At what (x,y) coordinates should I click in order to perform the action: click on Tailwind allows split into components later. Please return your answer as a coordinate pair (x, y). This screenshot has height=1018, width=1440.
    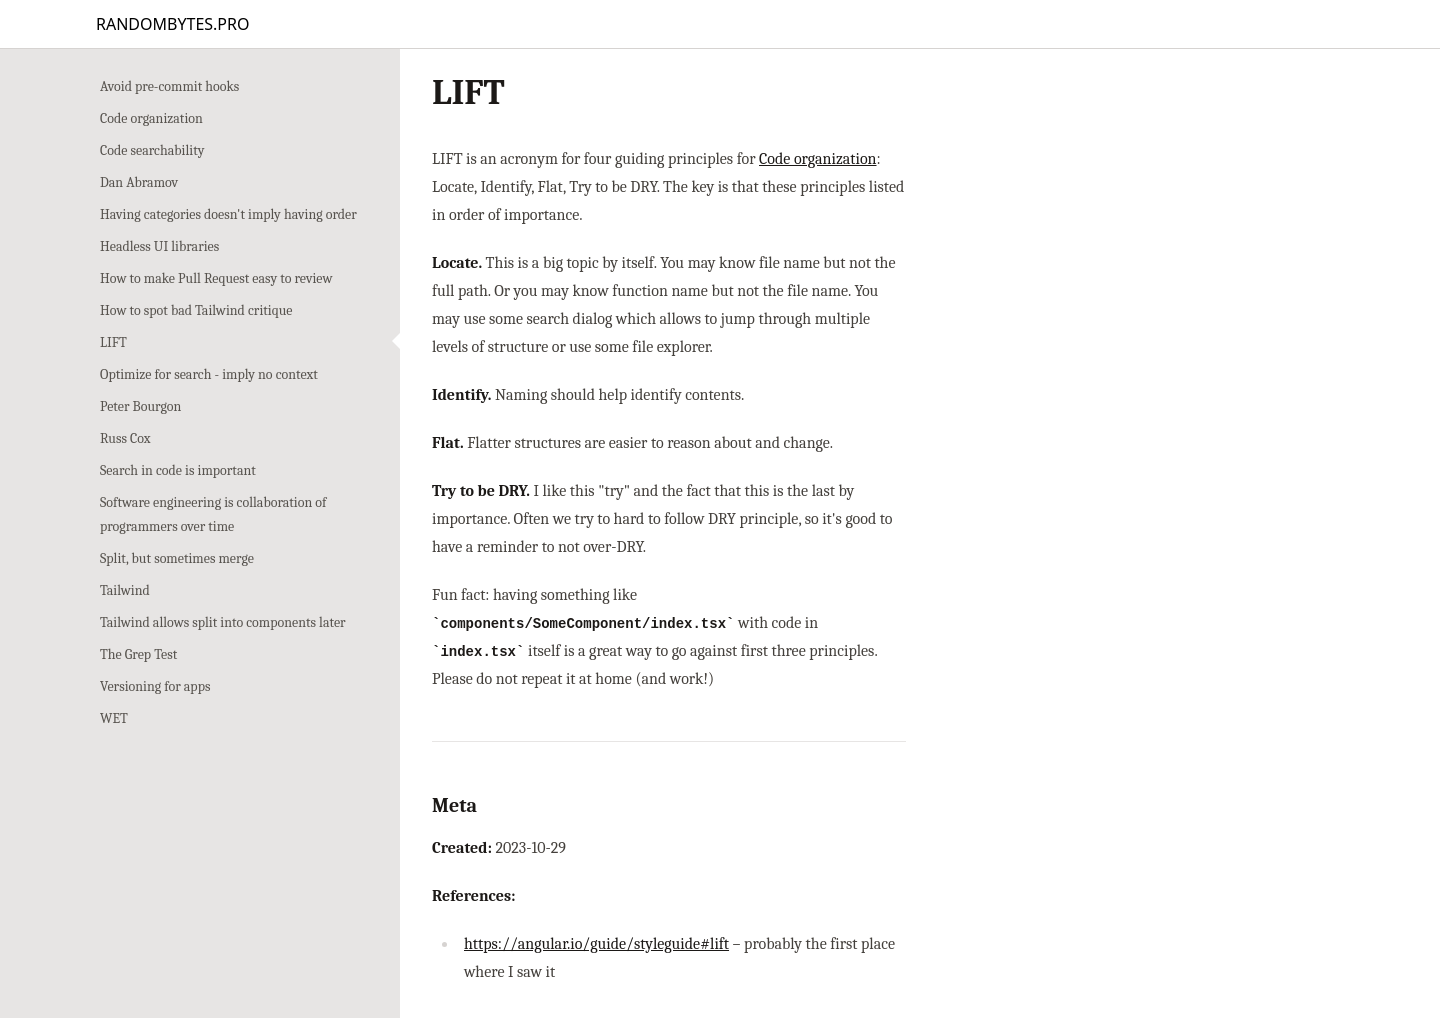
    Looking at the image, I should click on (223, 622).